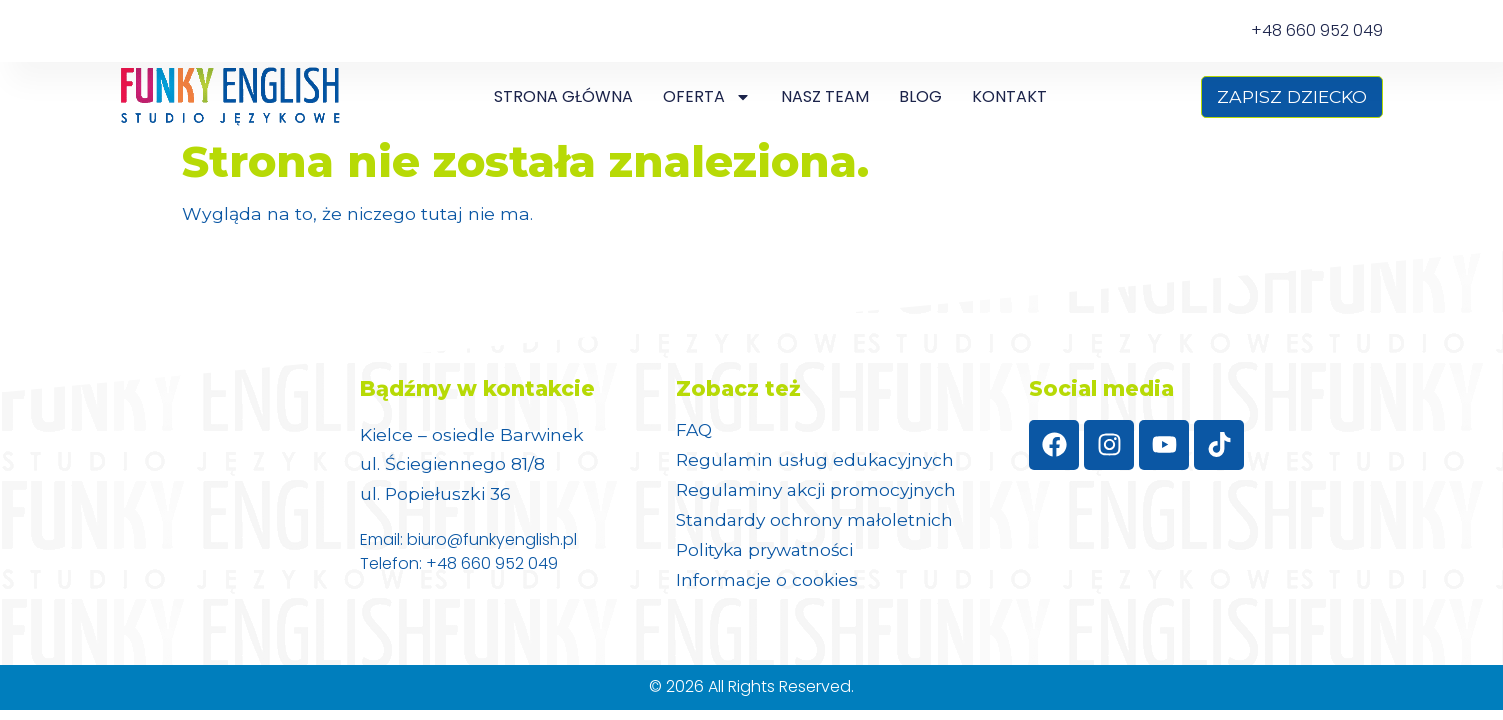 The image size is (1503, 720). I want to click on Regulaminy akcji promocyjnych, so click(820, 490).